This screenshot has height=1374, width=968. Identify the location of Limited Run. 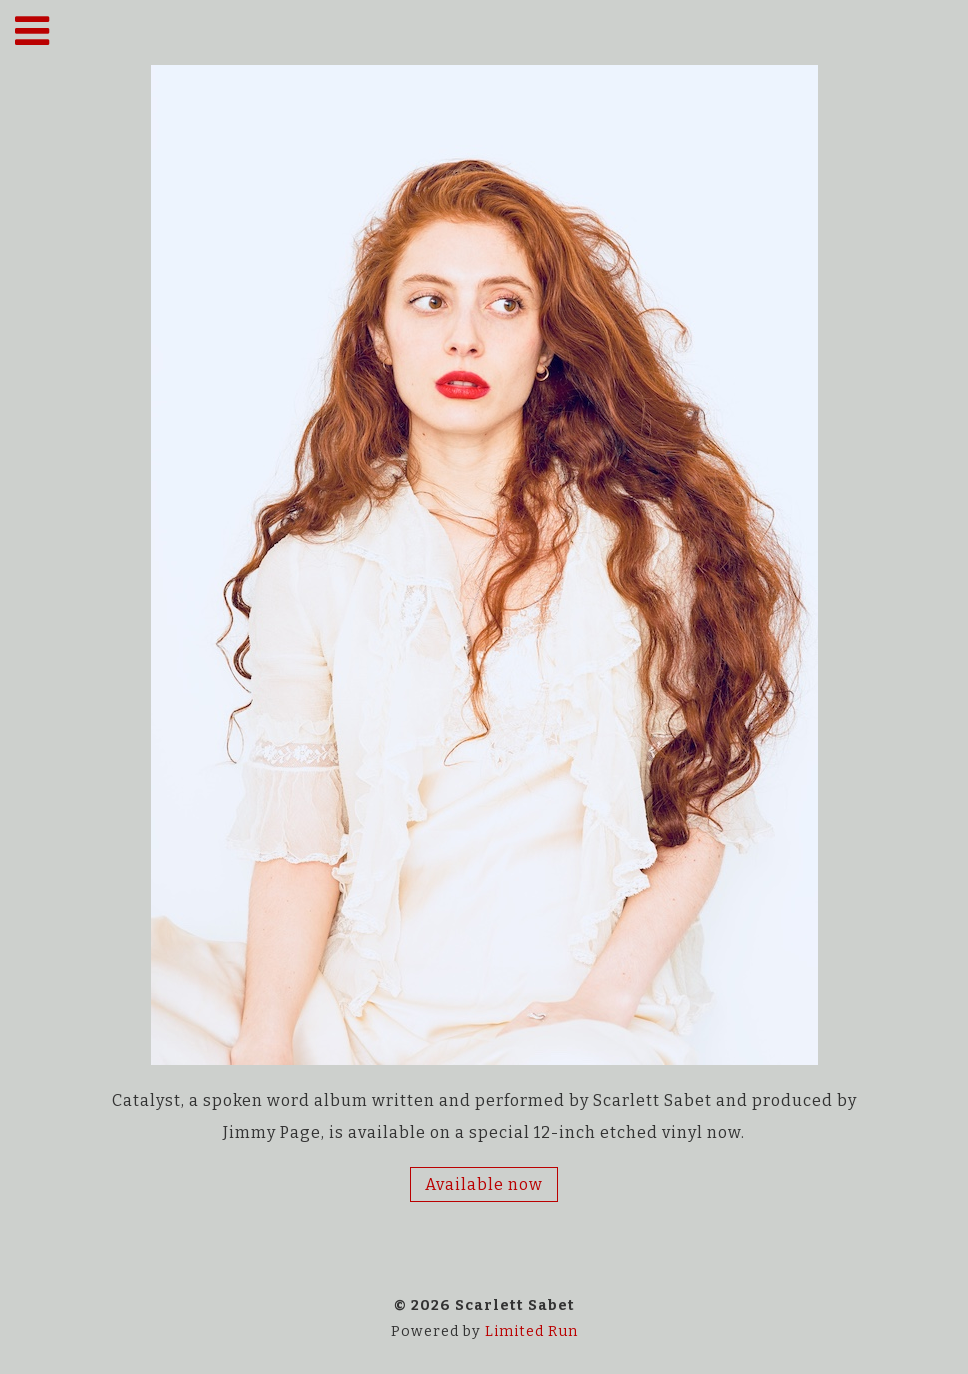
(531, 1331).